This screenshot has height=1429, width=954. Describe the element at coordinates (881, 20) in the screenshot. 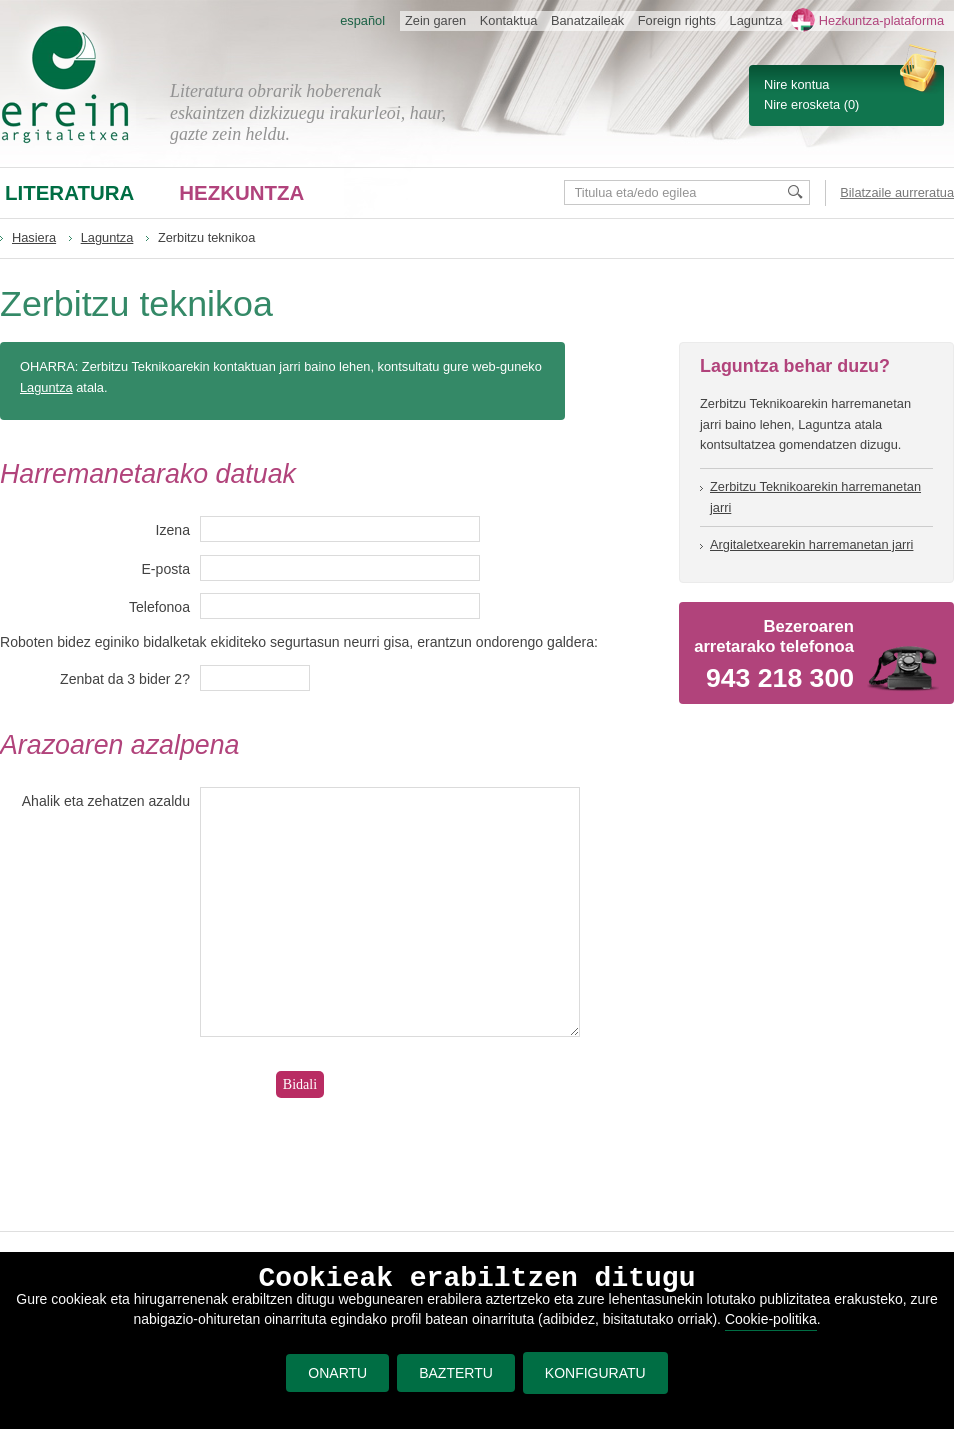

I see `Hezkuntza-plataforma` at that location.